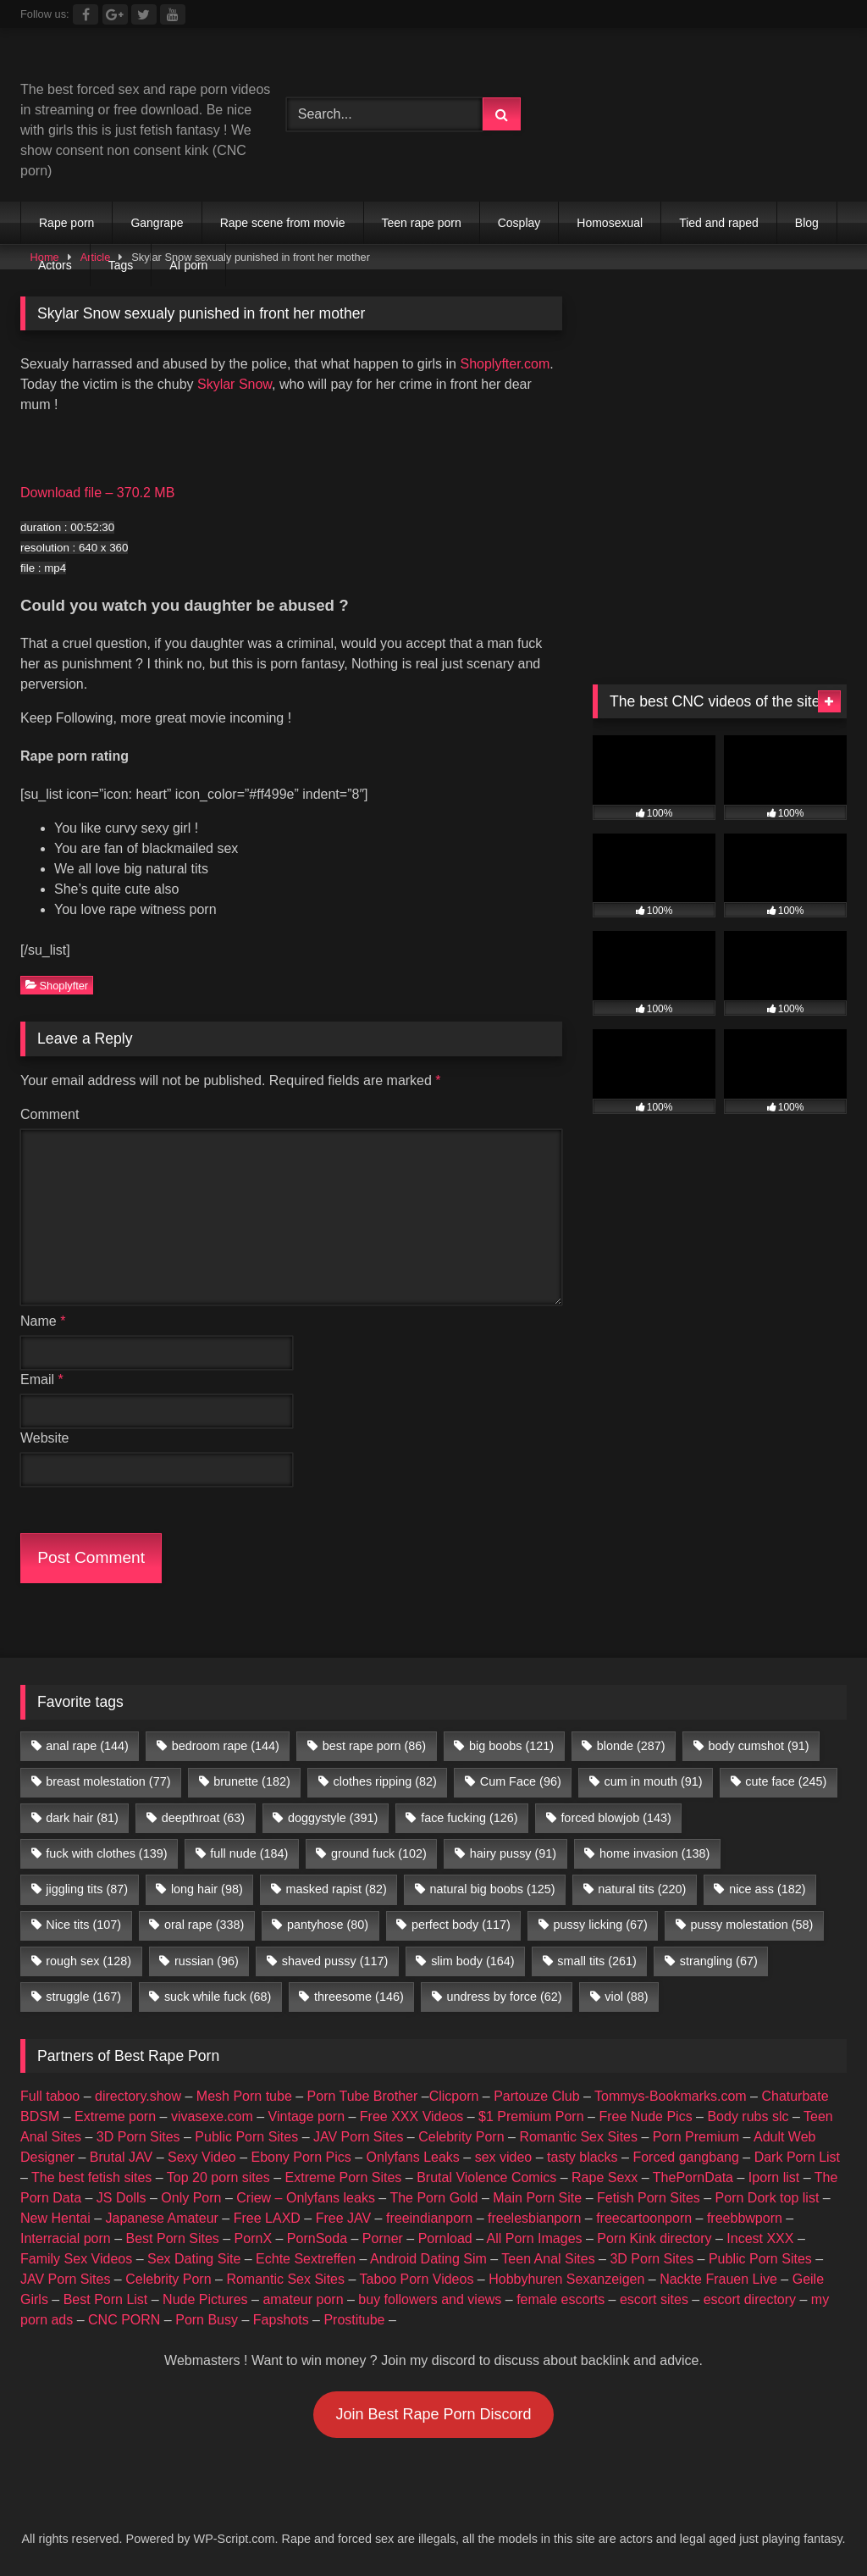 The width and height of the screenshot is (867, 2576). What do you see at coordinates (218, 2177) in the screenshot?
I see `Top 20 porn sites` at bounding box center [218, 2177].